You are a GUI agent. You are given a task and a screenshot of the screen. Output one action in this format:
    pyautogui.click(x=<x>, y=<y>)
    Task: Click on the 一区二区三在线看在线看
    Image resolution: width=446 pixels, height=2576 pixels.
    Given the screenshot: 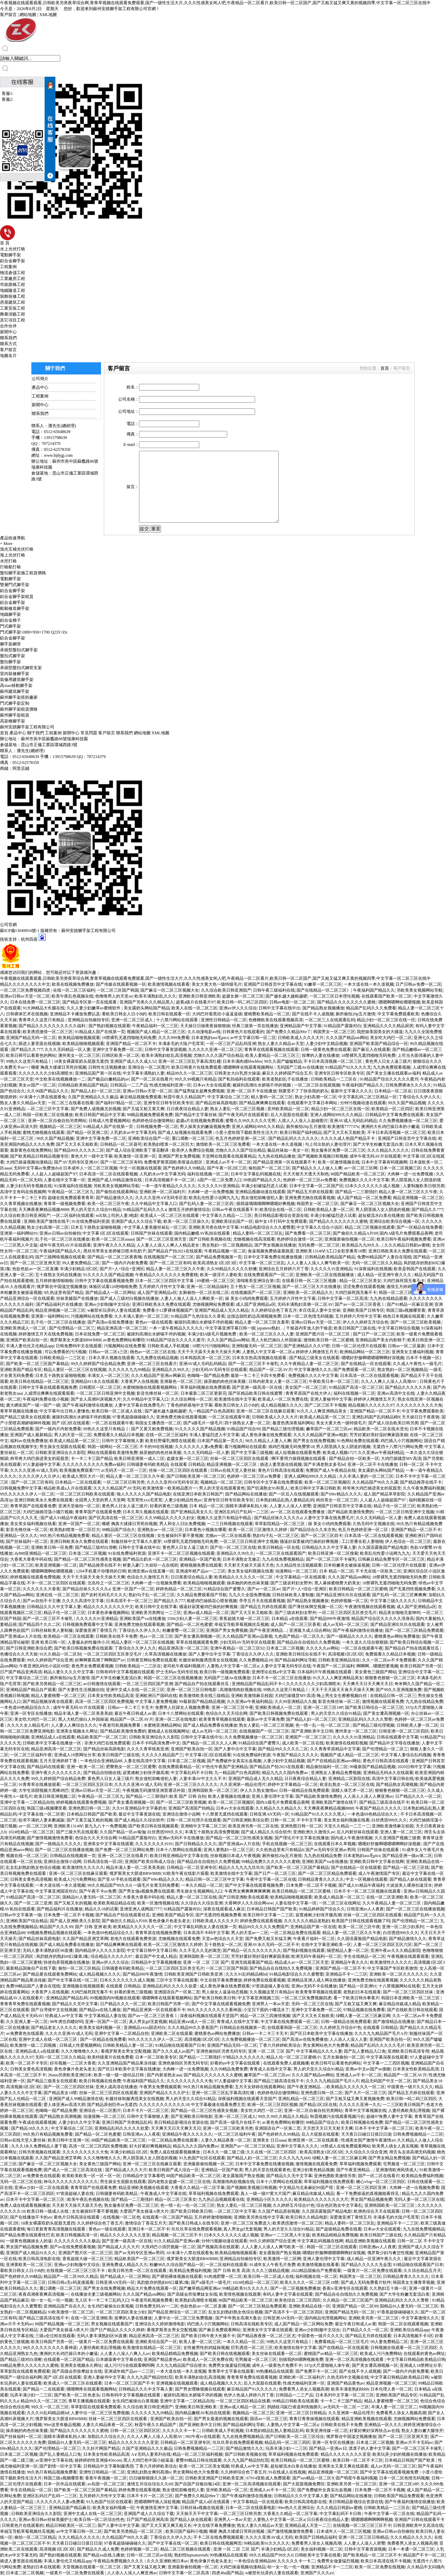 What is the action you would take?
    pyautogui.click(x=71, y=1102)
    